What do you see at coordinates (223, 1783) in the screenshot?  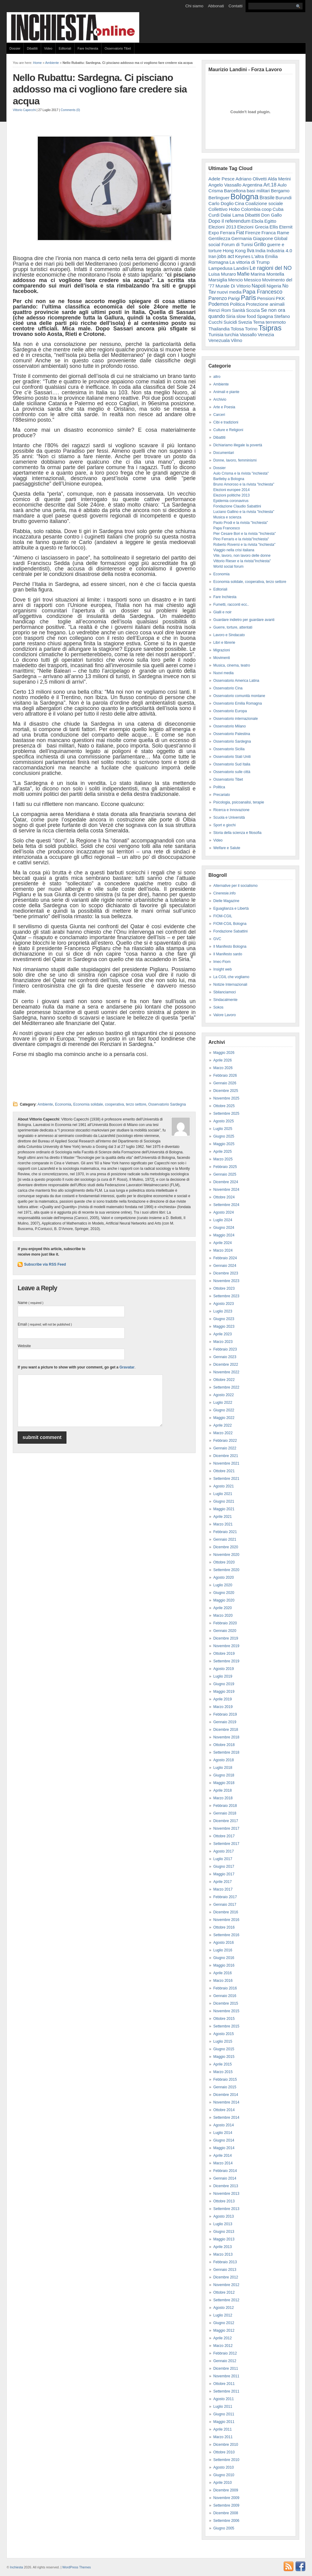 I see `Maggio 2018` at bounding box center [223, 1783].